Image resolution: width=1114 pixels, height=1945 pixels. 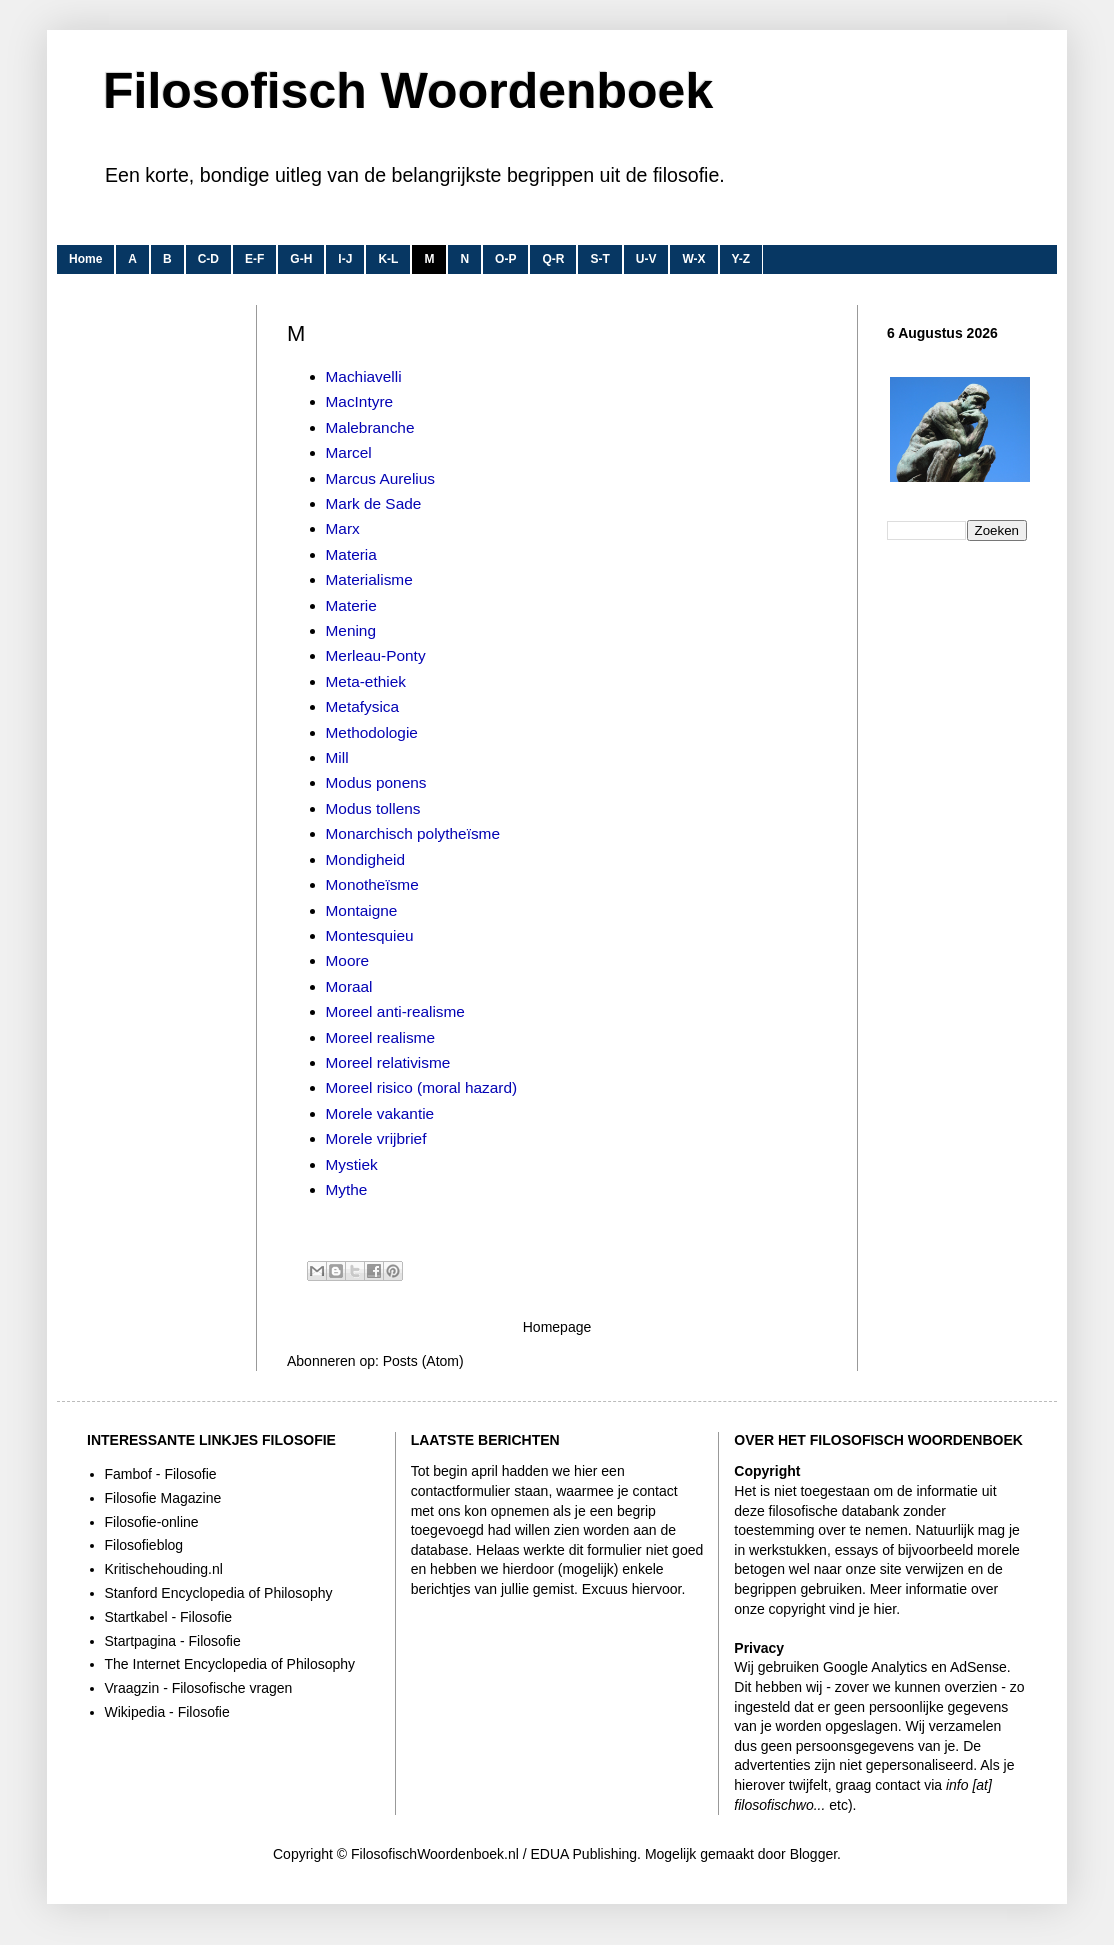 What do you see at coordinates (254, 259) in the screenshot?
I see `E-F` at bounding box center [254, 259].